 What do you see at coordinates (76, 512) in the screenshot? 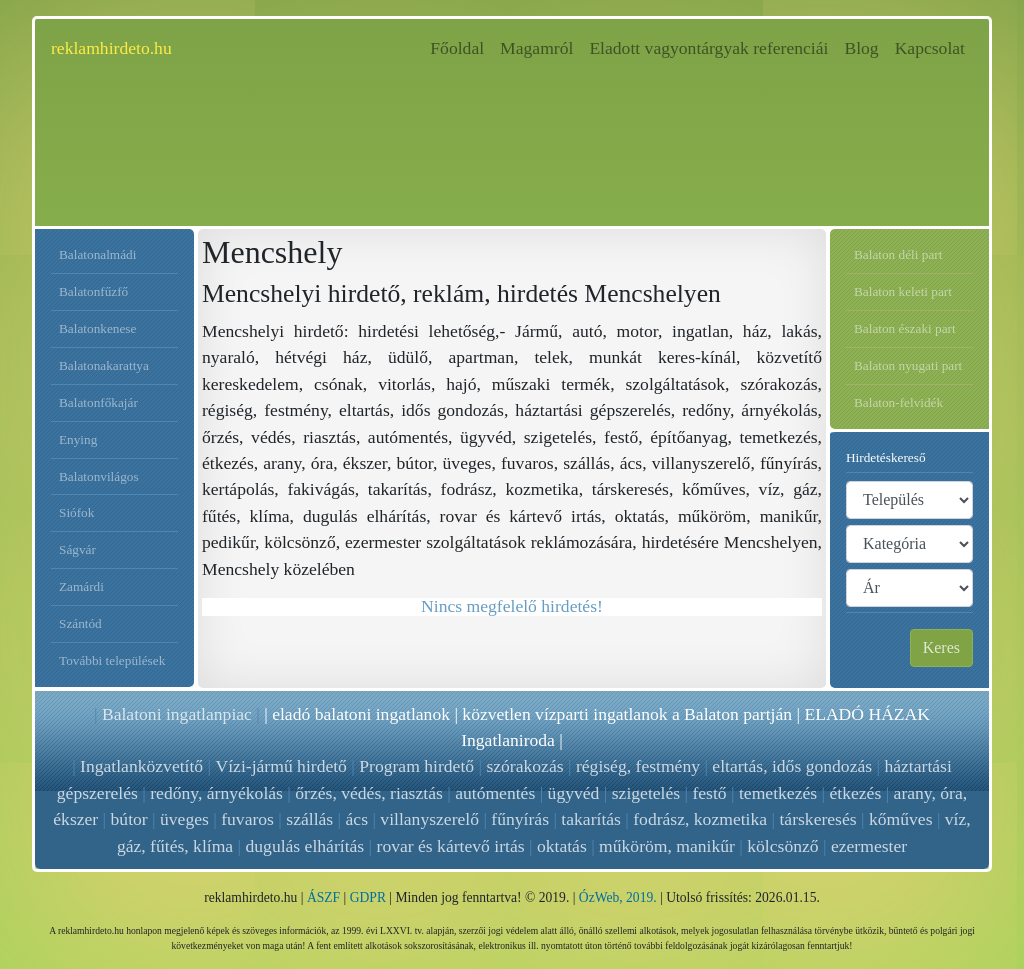
I see `Siófok` at bounding box center [76, 512].